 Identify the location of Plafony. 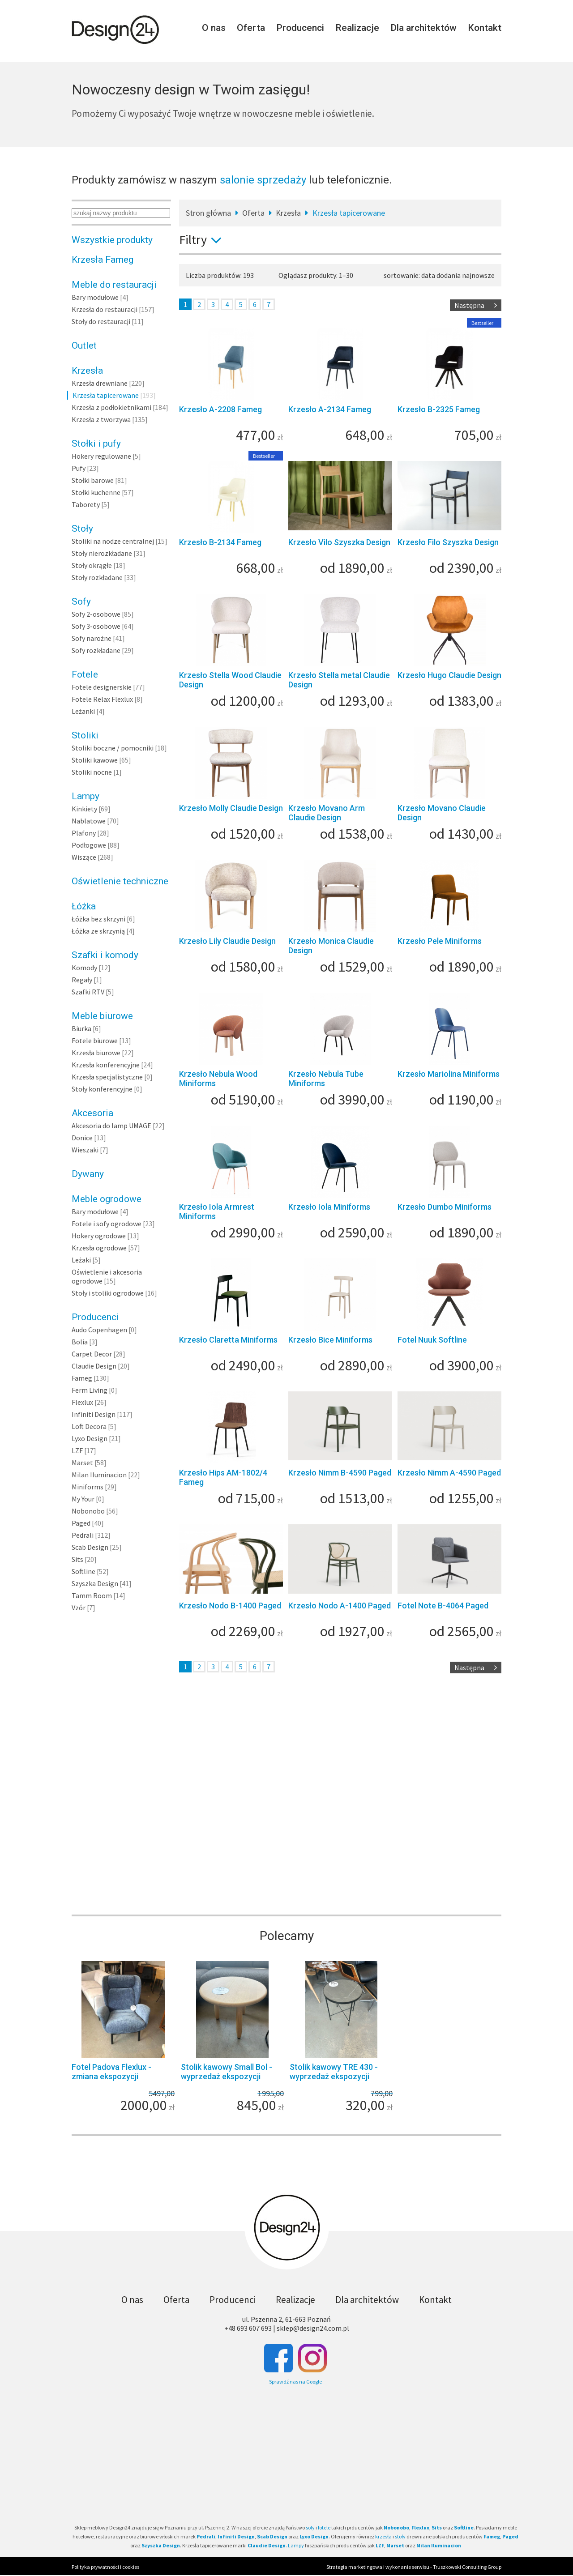
(84, 832).